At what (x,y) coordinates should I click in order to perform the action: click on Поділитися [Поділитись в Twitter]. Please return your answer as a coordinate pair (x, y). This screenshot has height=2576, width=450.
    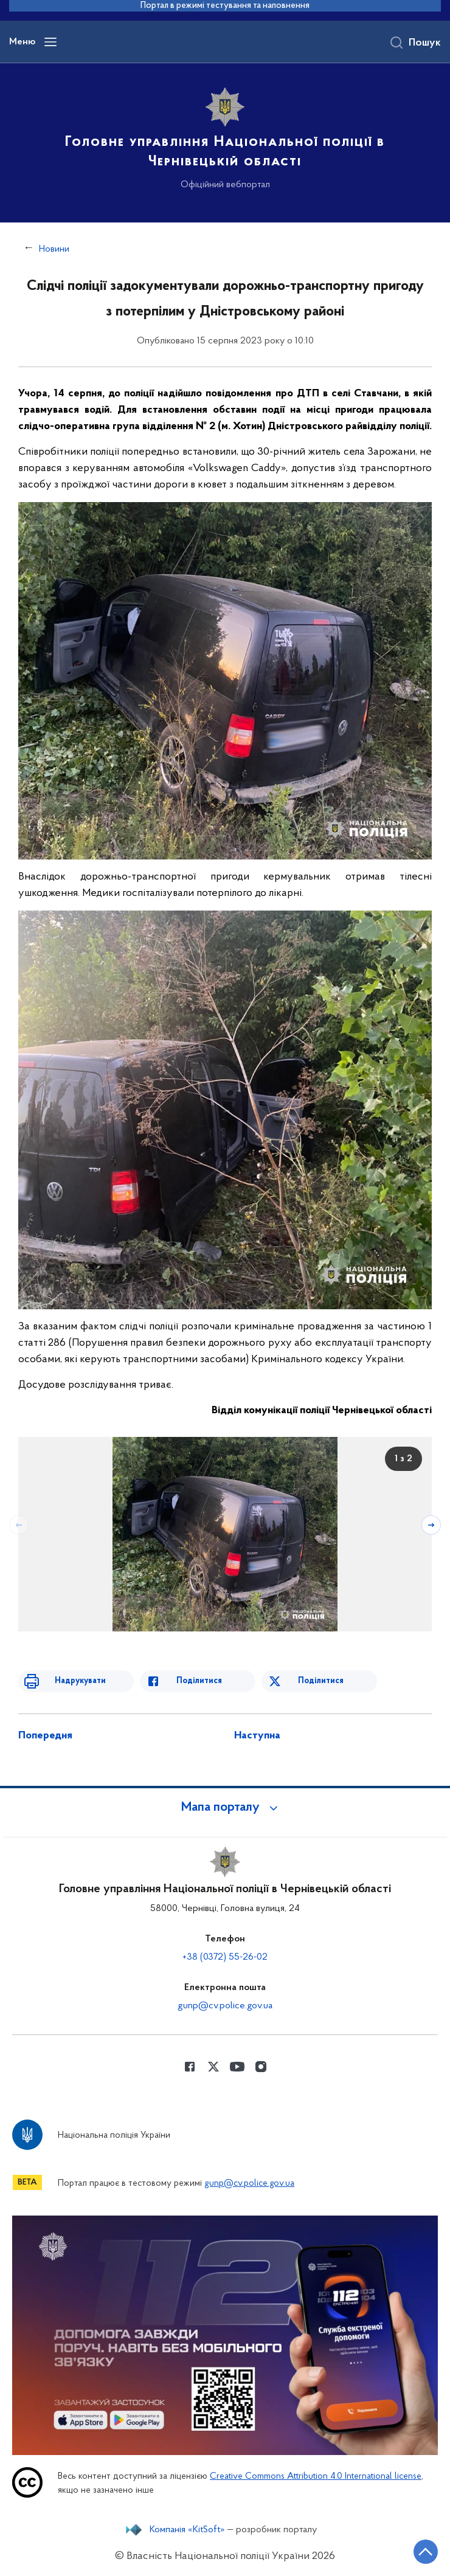
    Looking at the image, I should click on (321, 1681).